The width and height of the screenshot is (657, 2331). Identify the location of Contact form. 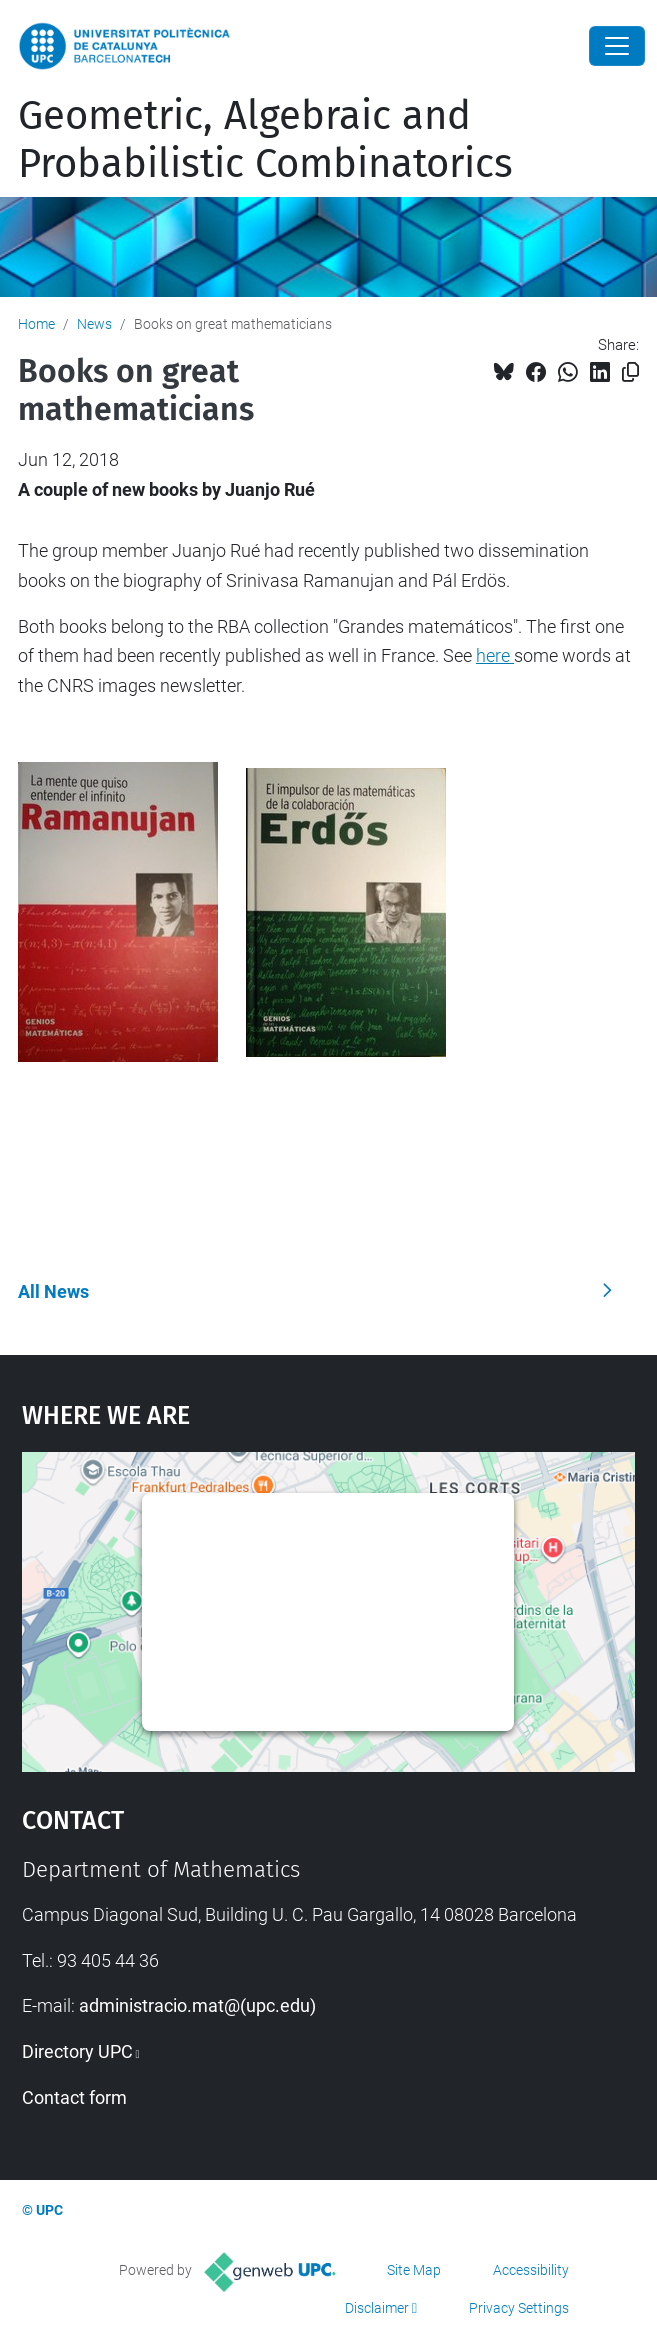
(74, 2097).